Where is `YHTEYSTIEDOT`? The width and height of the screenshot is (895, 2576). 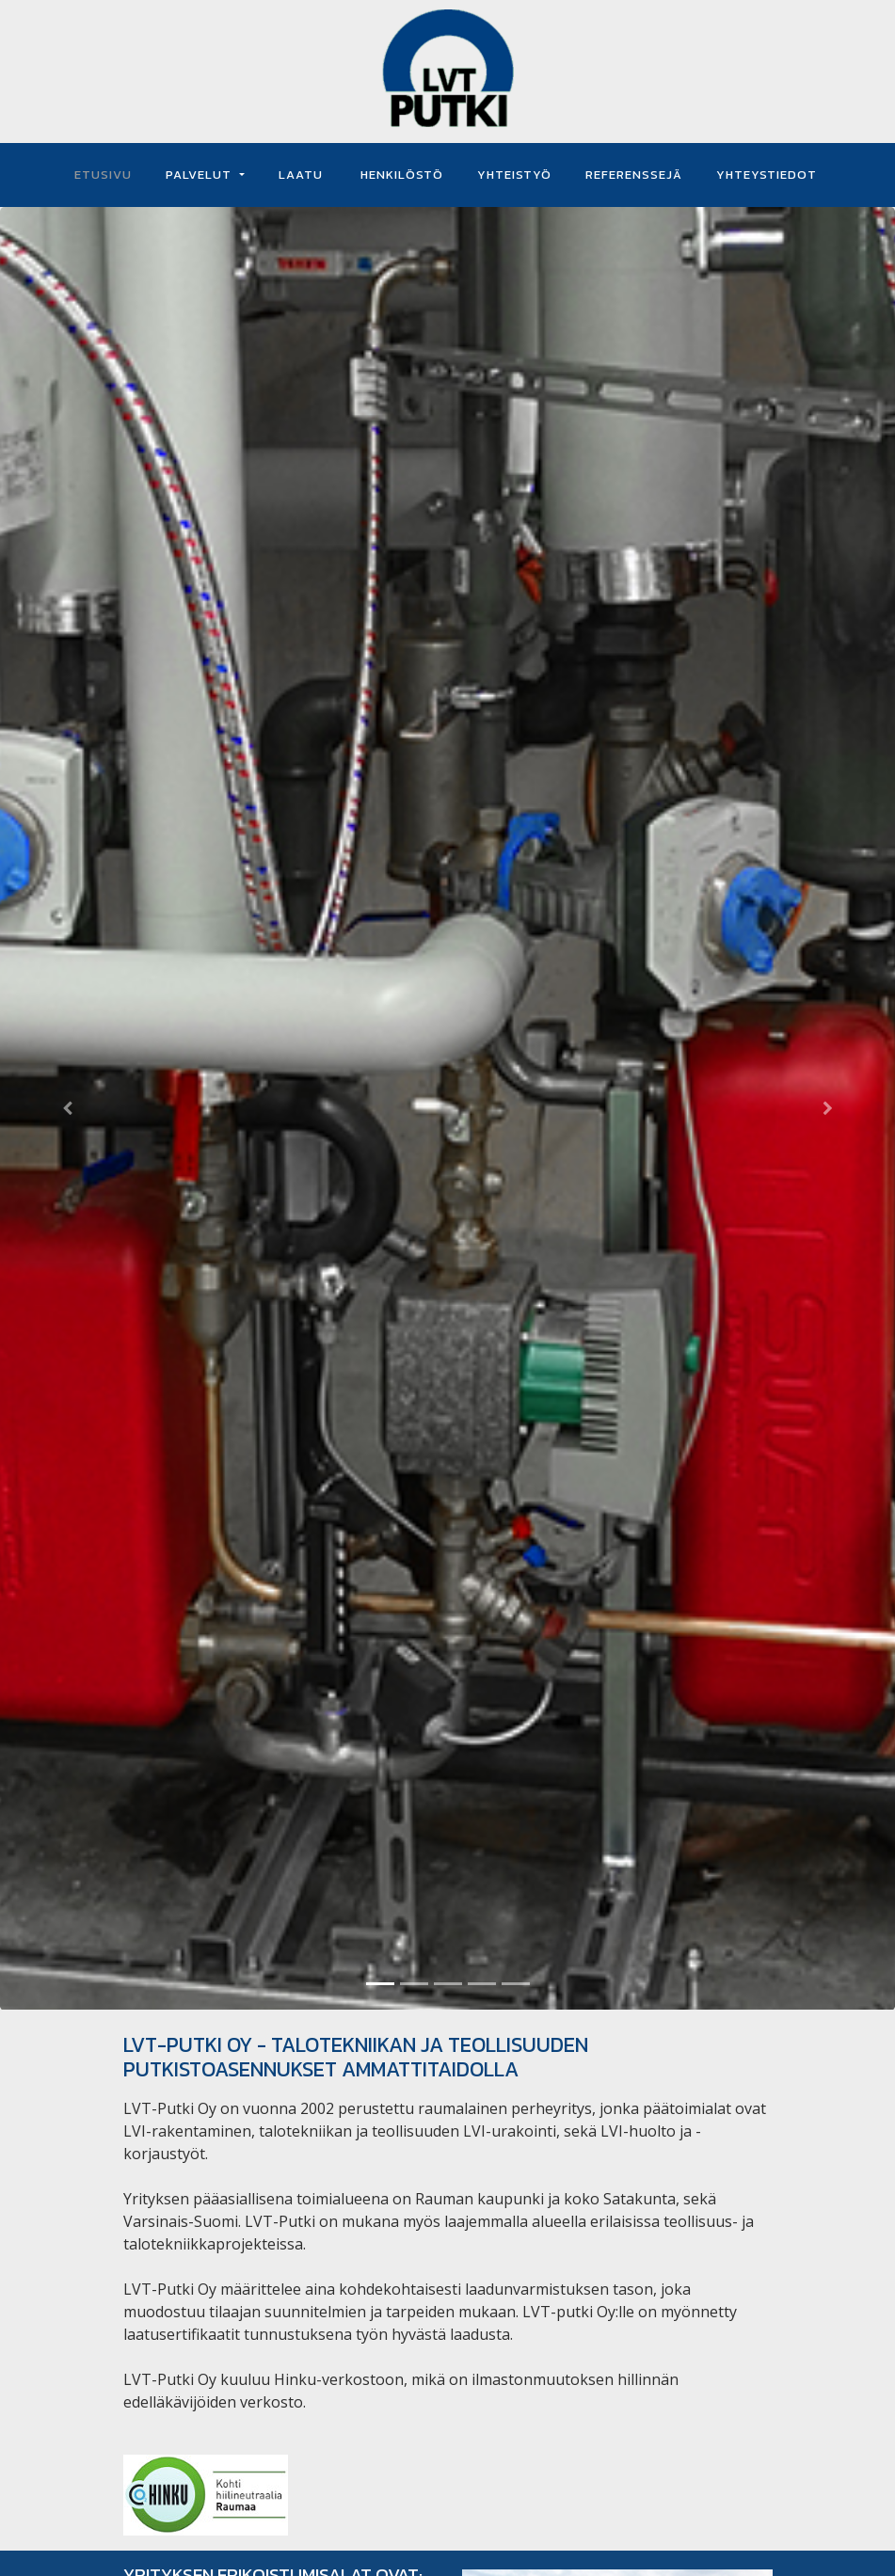 YHTEYSTIEDOT is located at coordinates (766, 174).